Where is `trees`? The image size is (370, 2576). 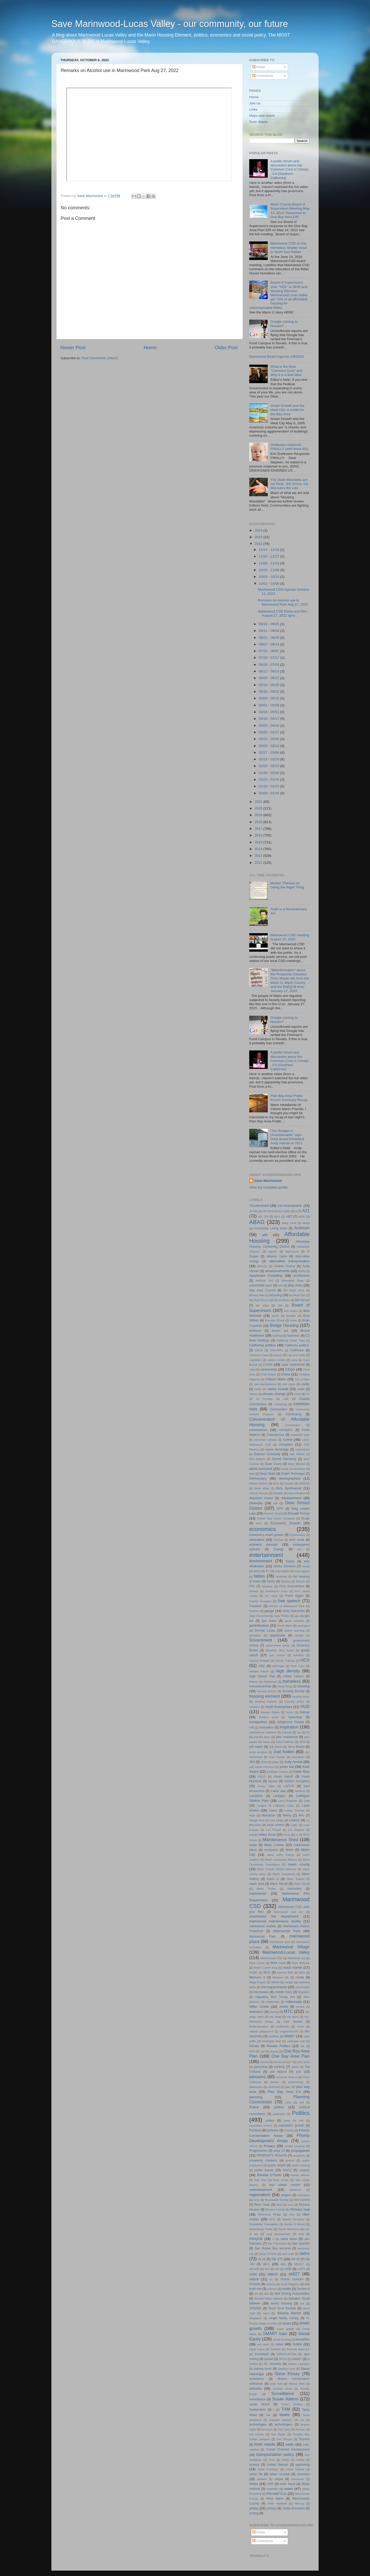 trees is located at coordinates (272, 2459).